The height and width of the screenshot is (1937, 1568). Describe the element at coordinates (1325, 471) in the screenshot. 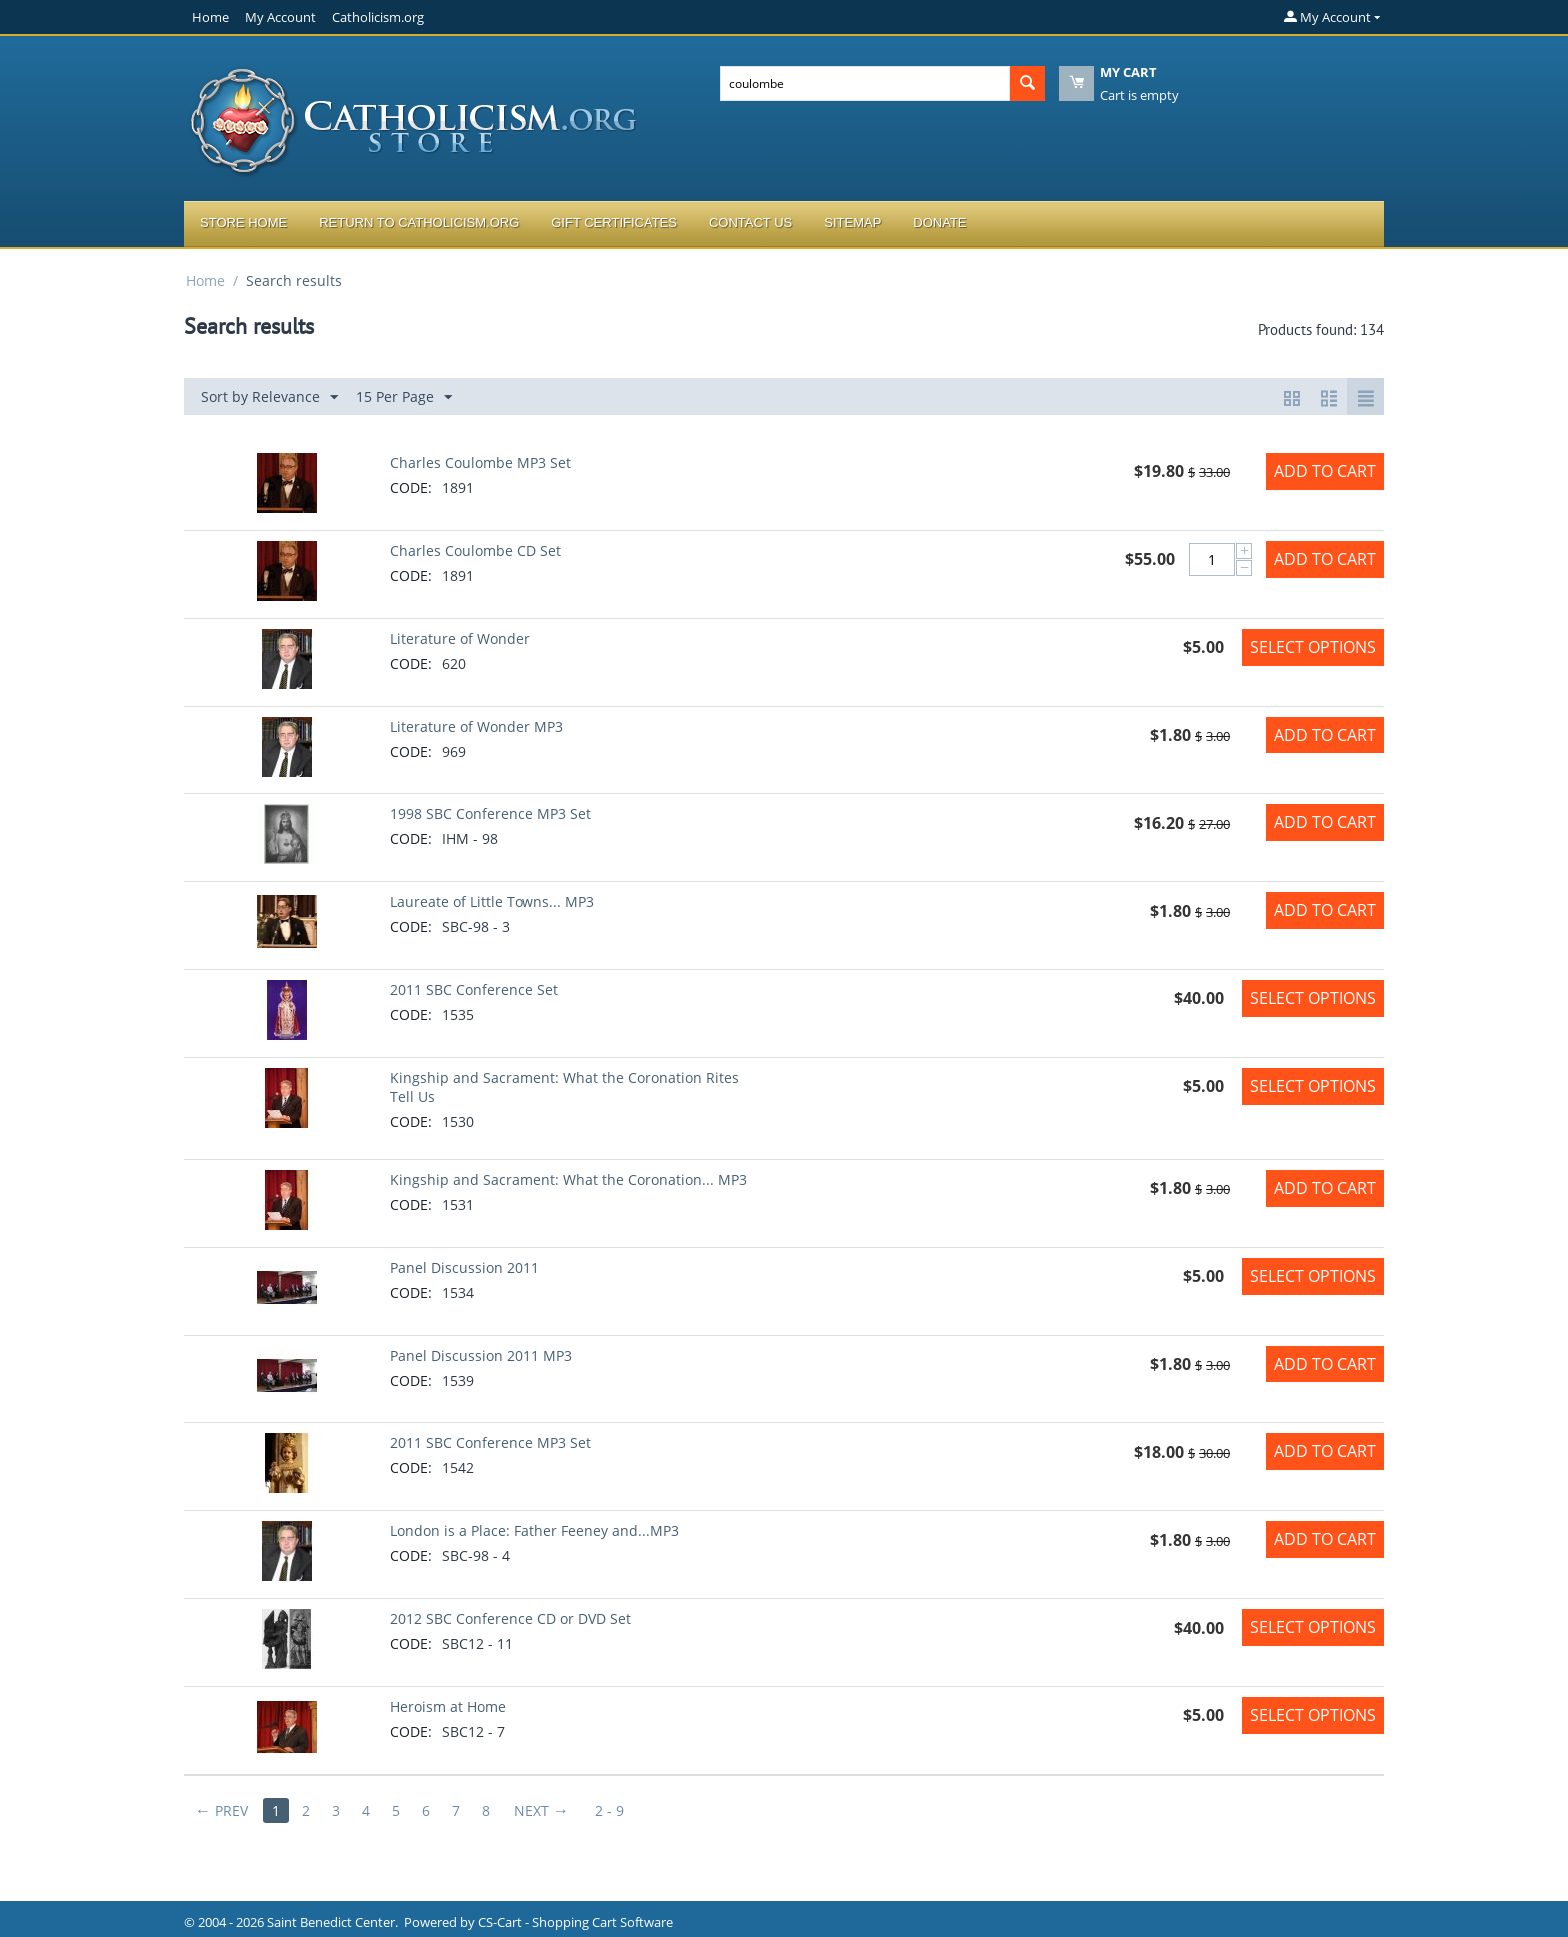

I see `Add to Cart` at that location.